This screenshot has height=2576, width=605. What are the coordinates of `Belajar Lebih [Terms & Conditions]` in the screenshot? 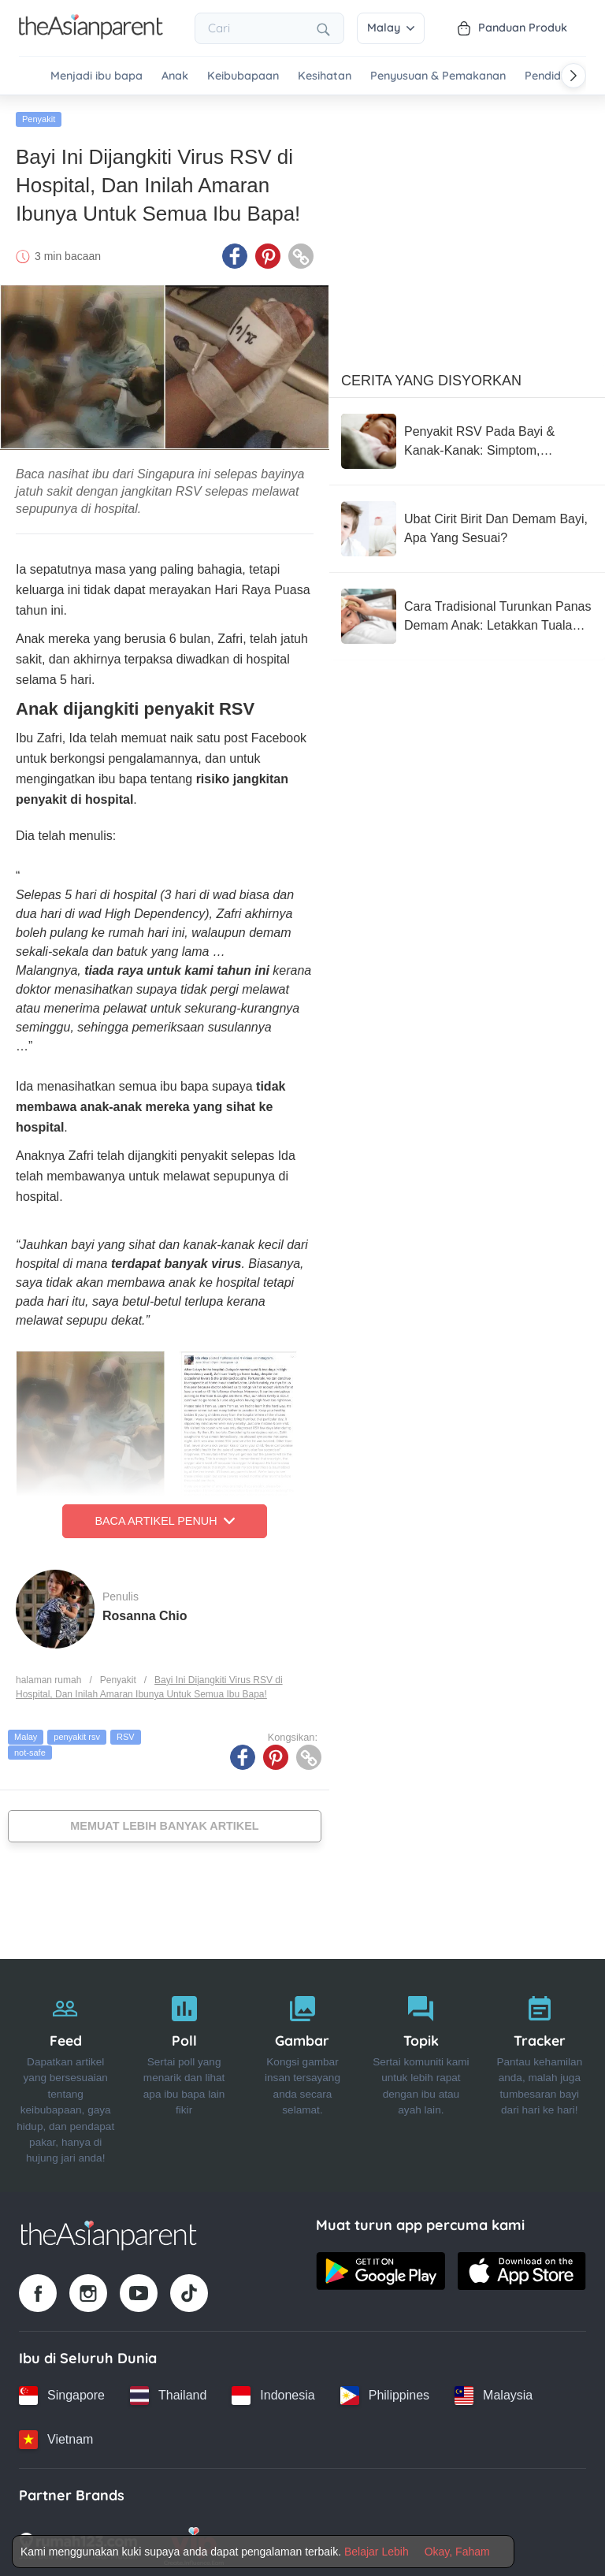 It's located at (376, 2551).